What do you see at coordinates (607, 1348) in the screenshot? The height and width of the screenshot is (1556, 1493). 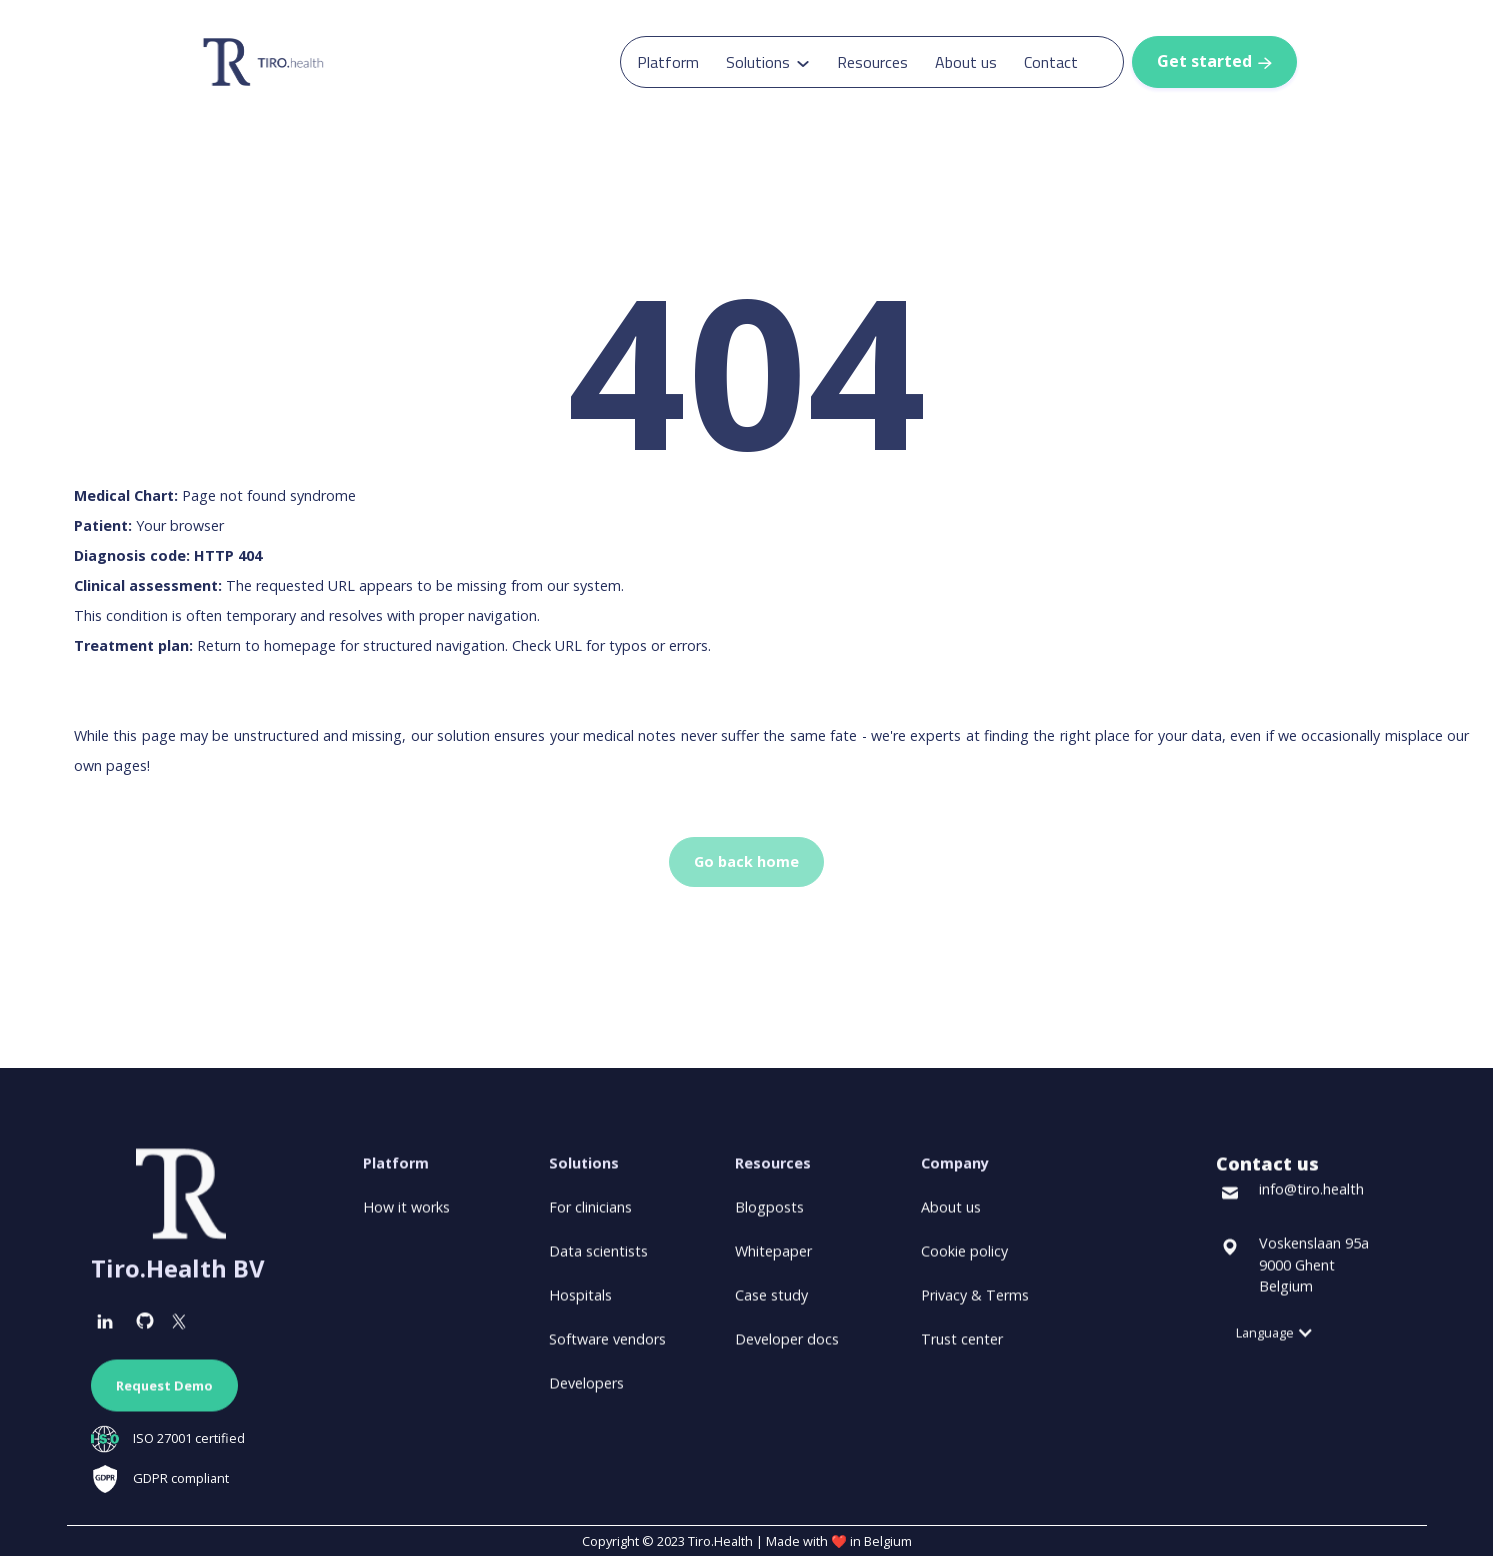 I see `Software vendors` at bounding box center [607, 1348].